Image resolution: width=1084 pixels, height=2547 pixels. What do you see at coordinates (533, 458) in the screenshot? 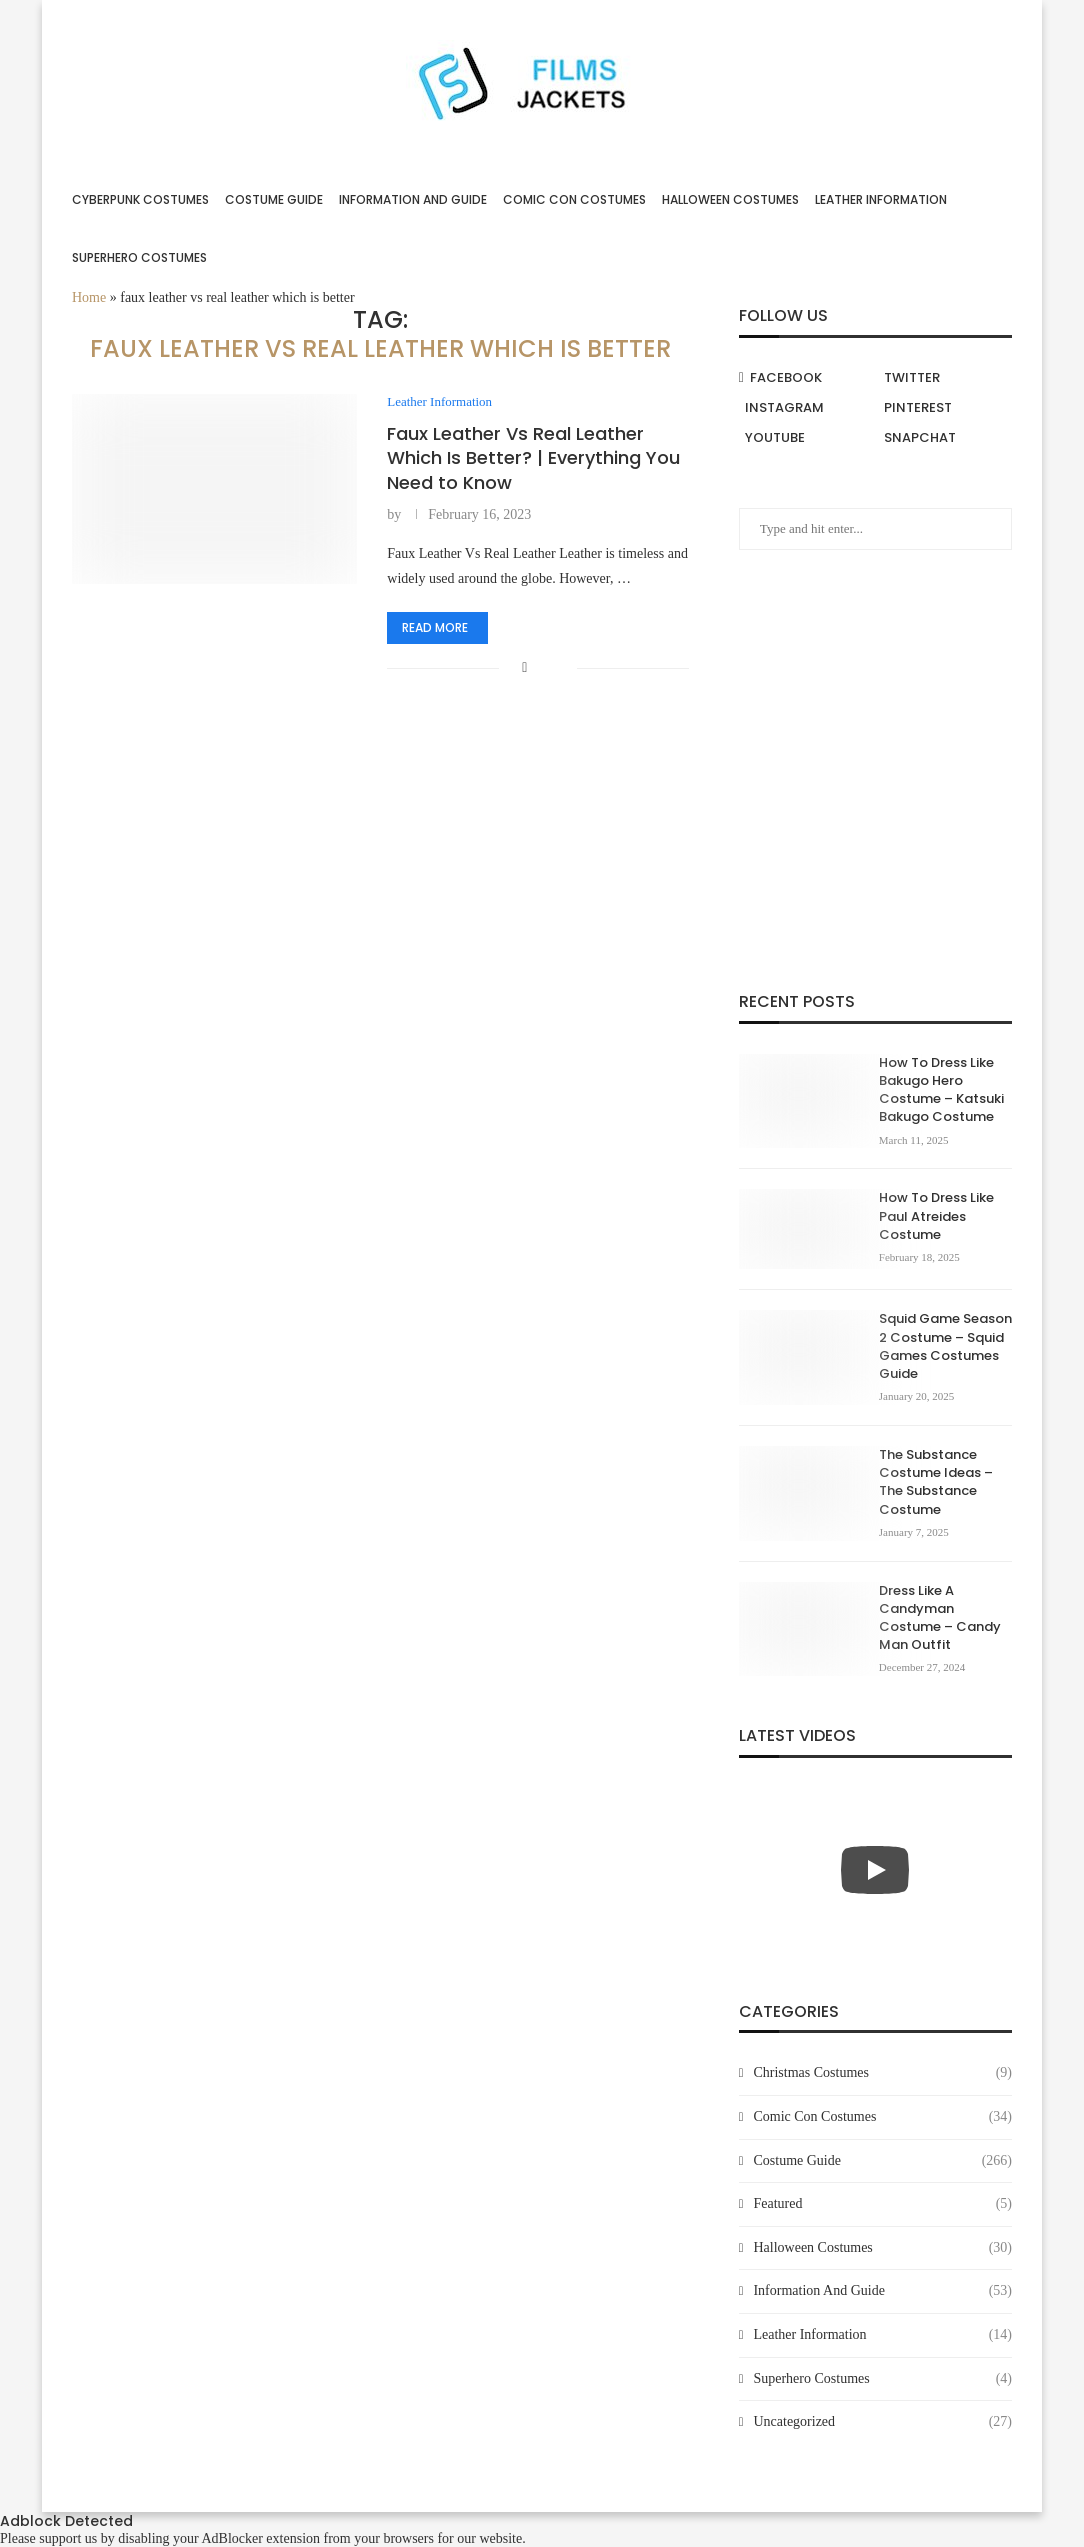
I see `Faux Leather Vs Real Leather Which Is Better? | Everything You Need to Know` at bounding box center [533, 458].